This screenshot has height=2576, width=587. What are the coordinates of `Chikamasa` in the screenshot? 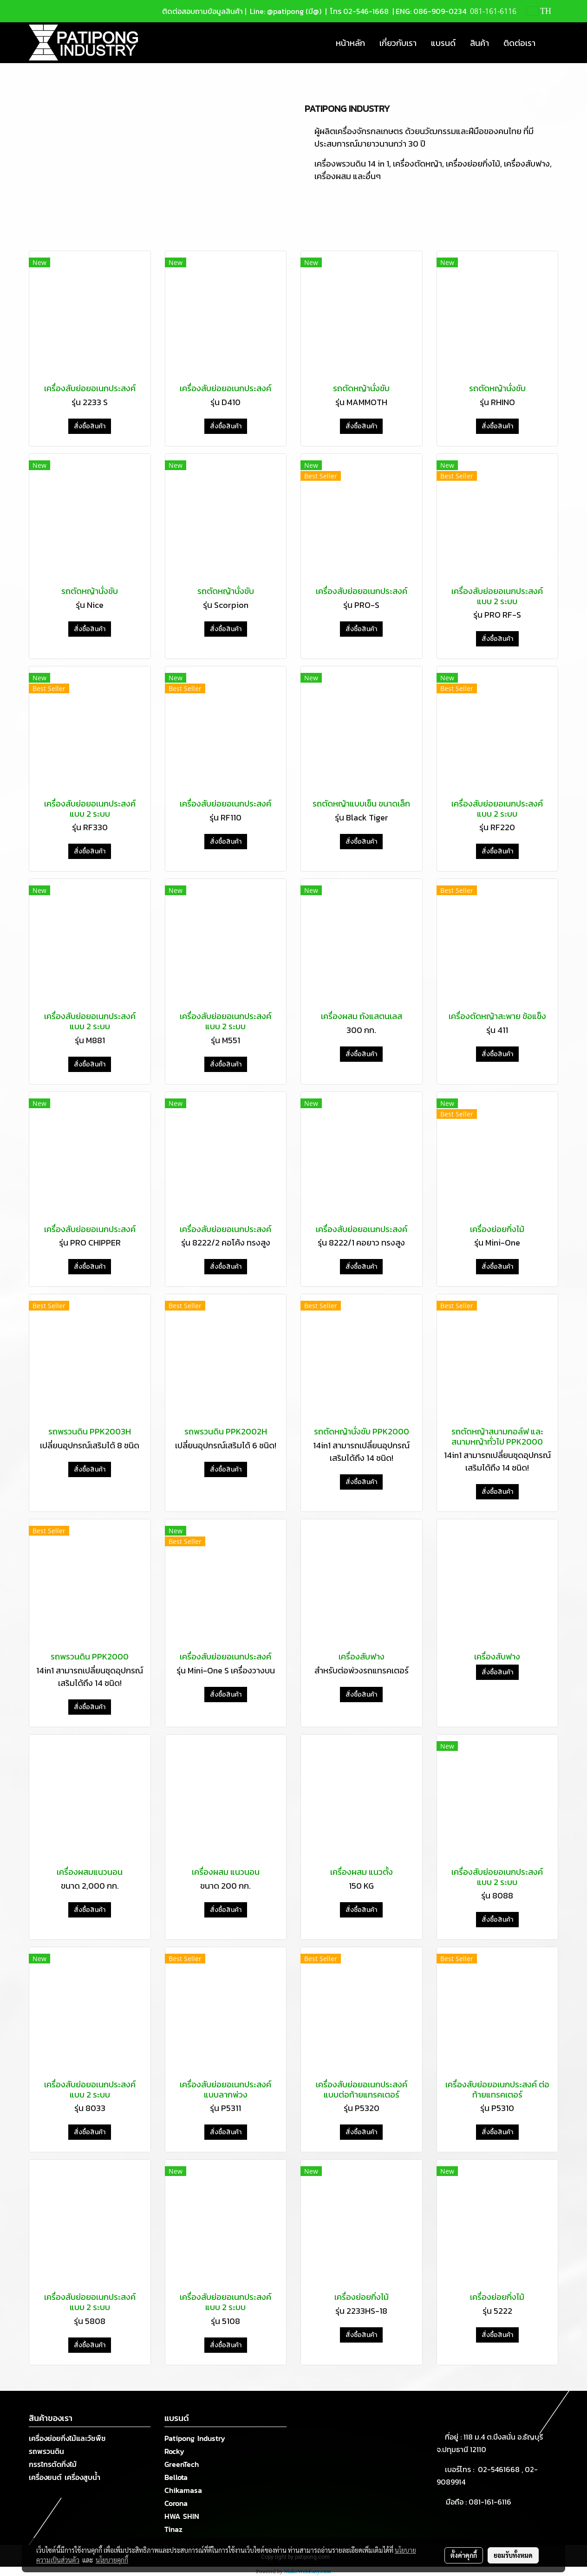 It's located at (183, 2490).